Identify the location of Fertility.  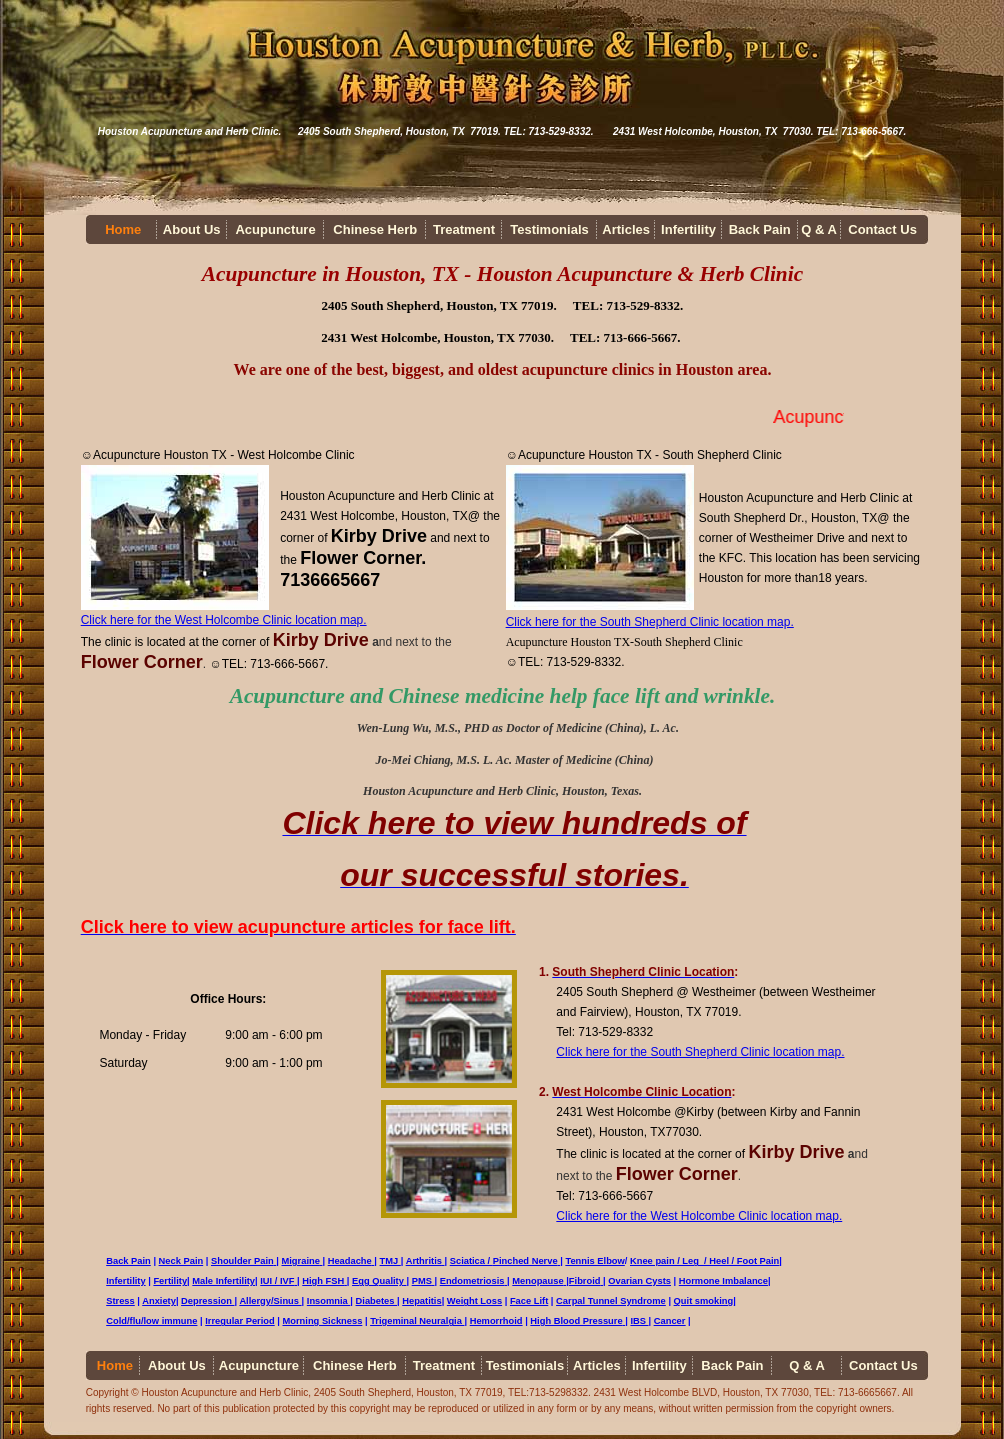
(170, 1281).